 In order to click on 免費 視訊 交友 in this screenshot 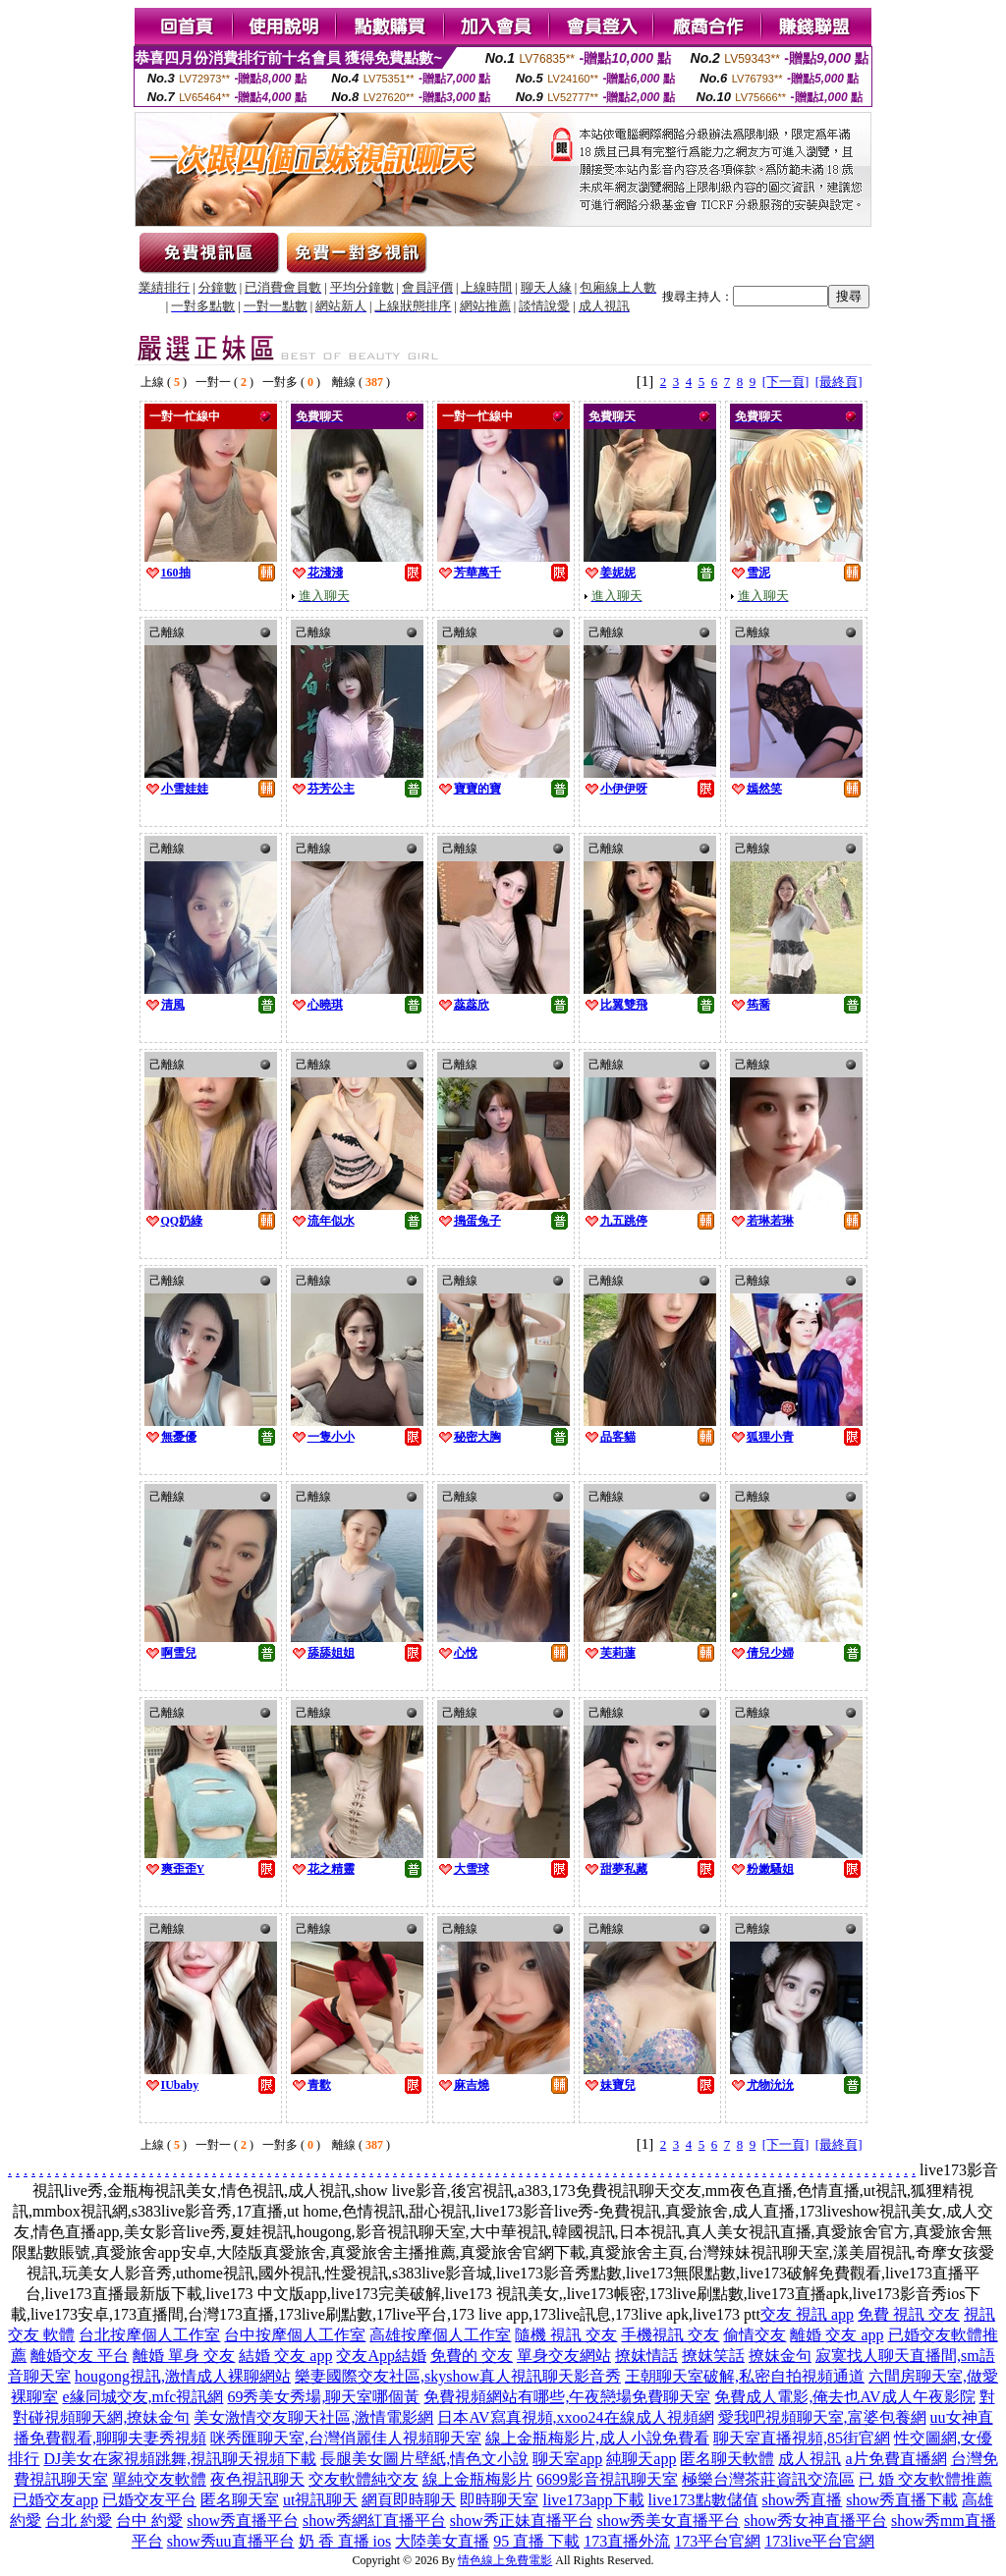, I will do `click(909, 2314)`.